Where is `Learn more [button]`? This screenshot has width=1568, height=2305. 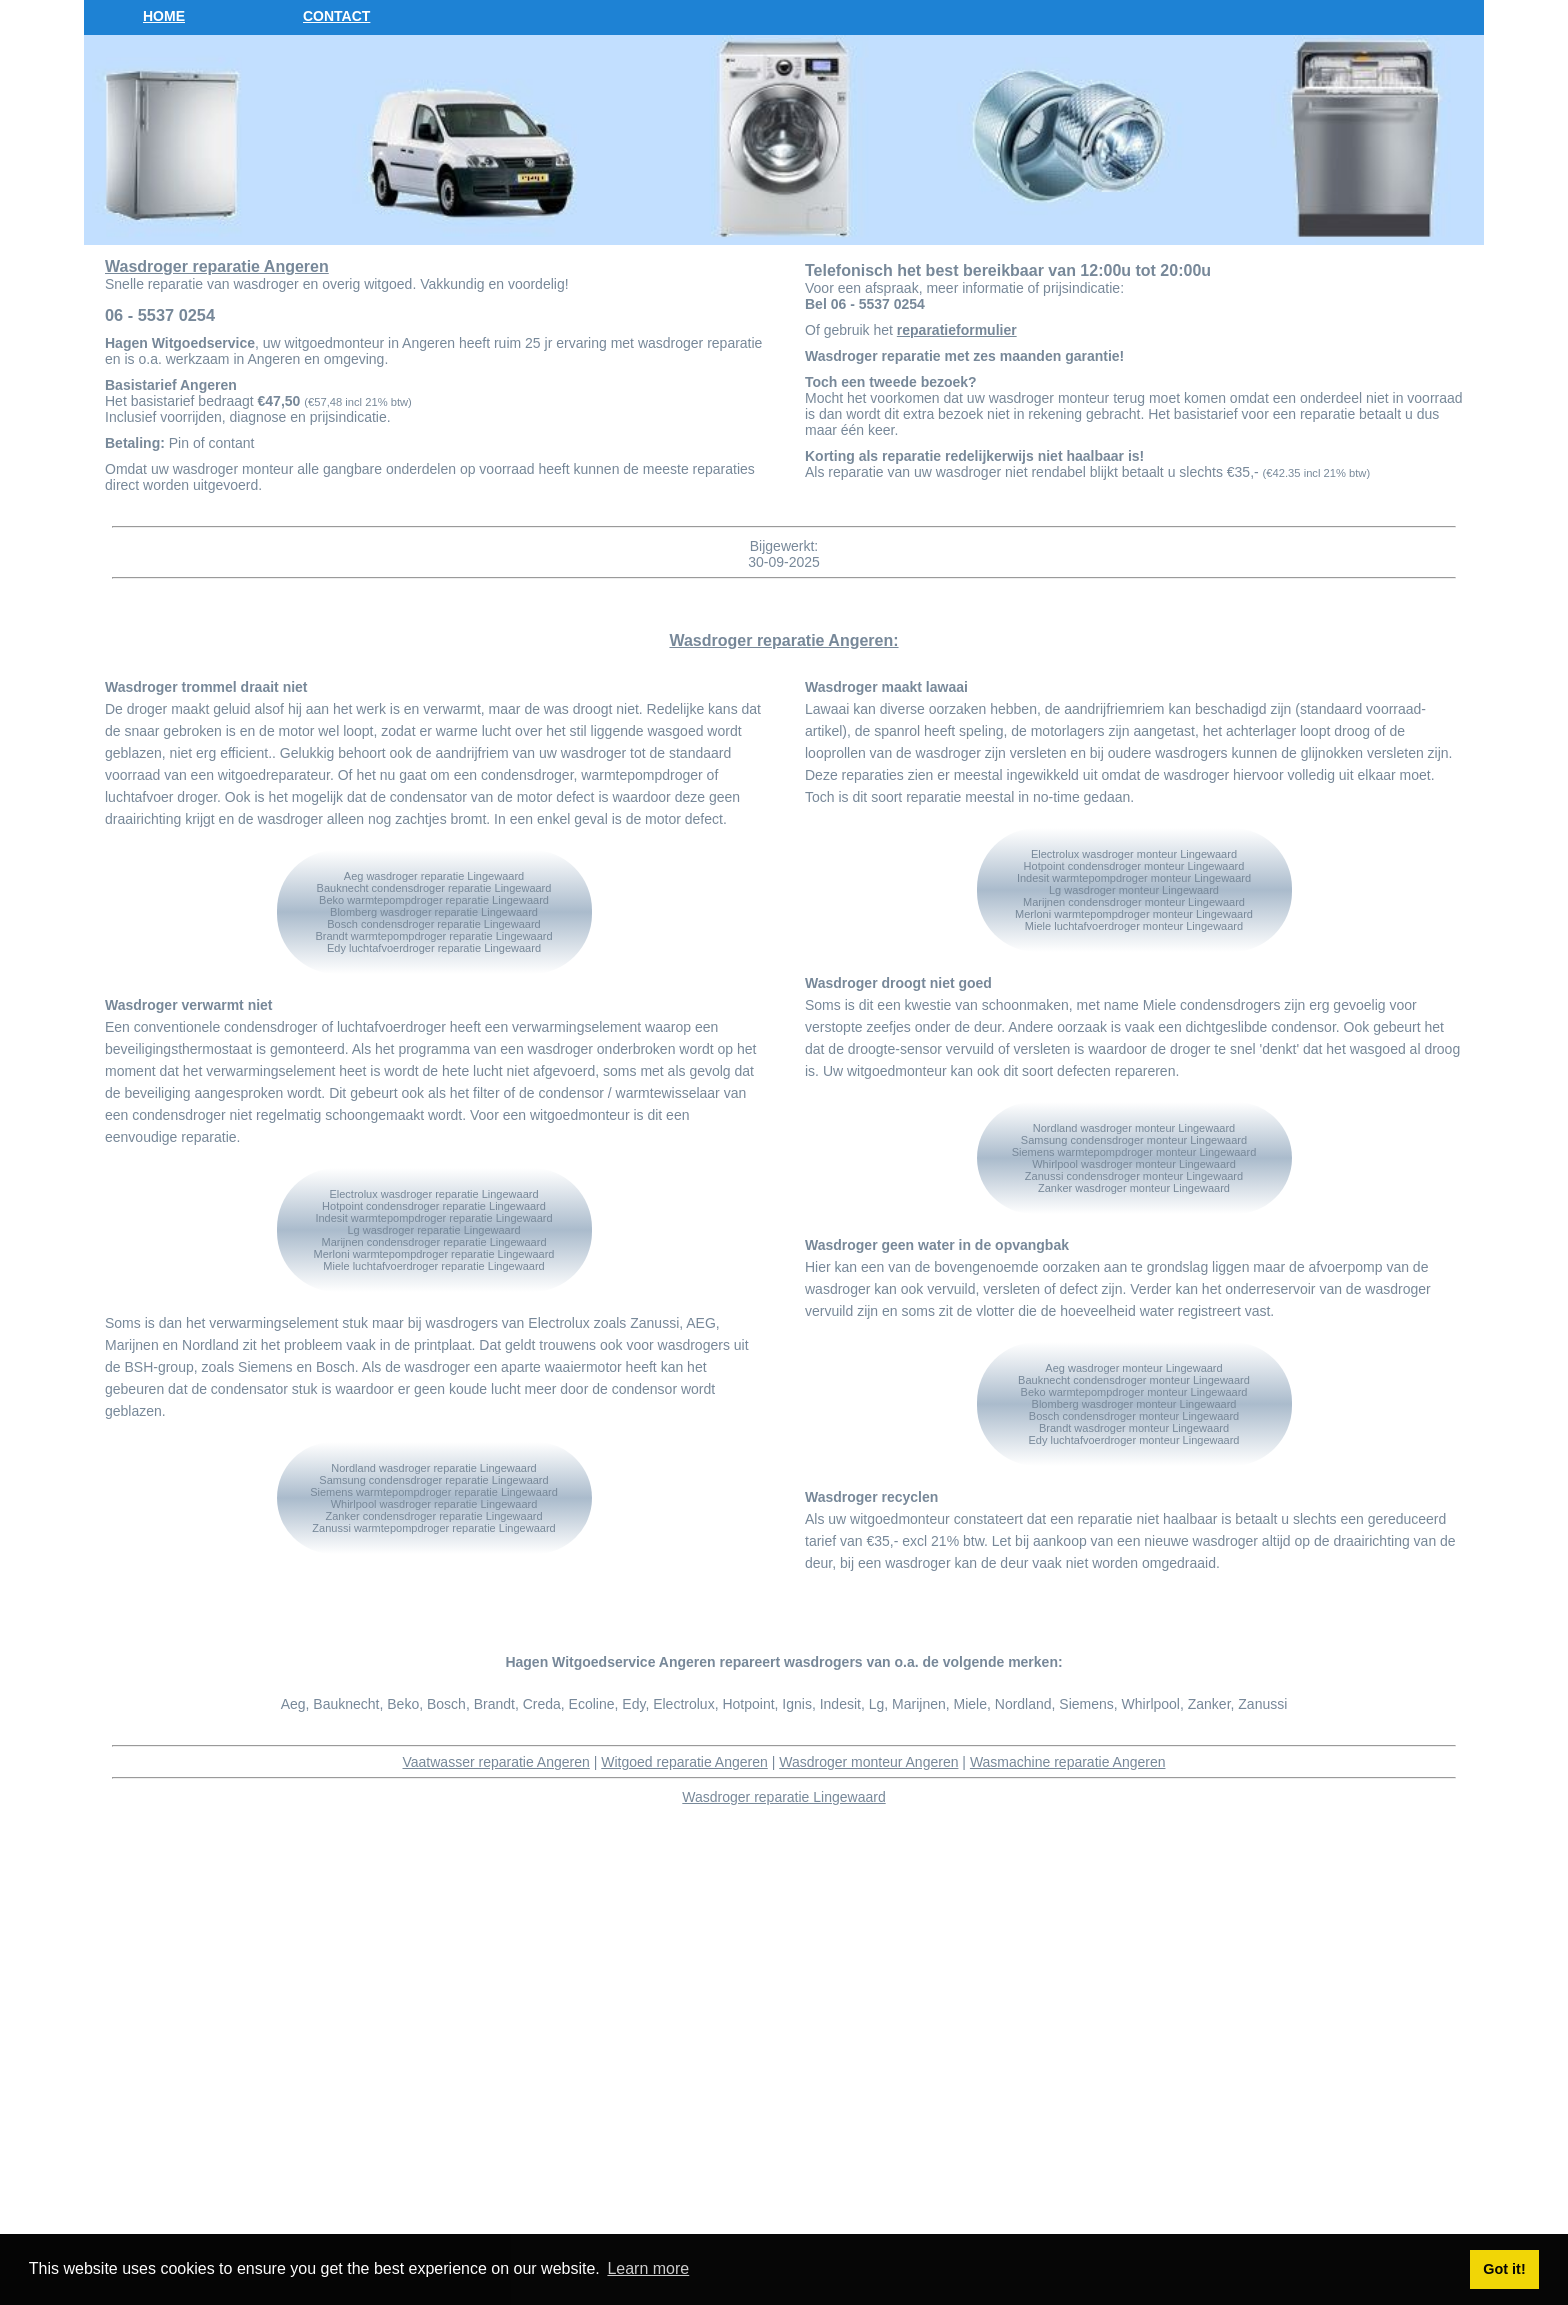
Learn more [button] is located at coordinates (648, 2268).